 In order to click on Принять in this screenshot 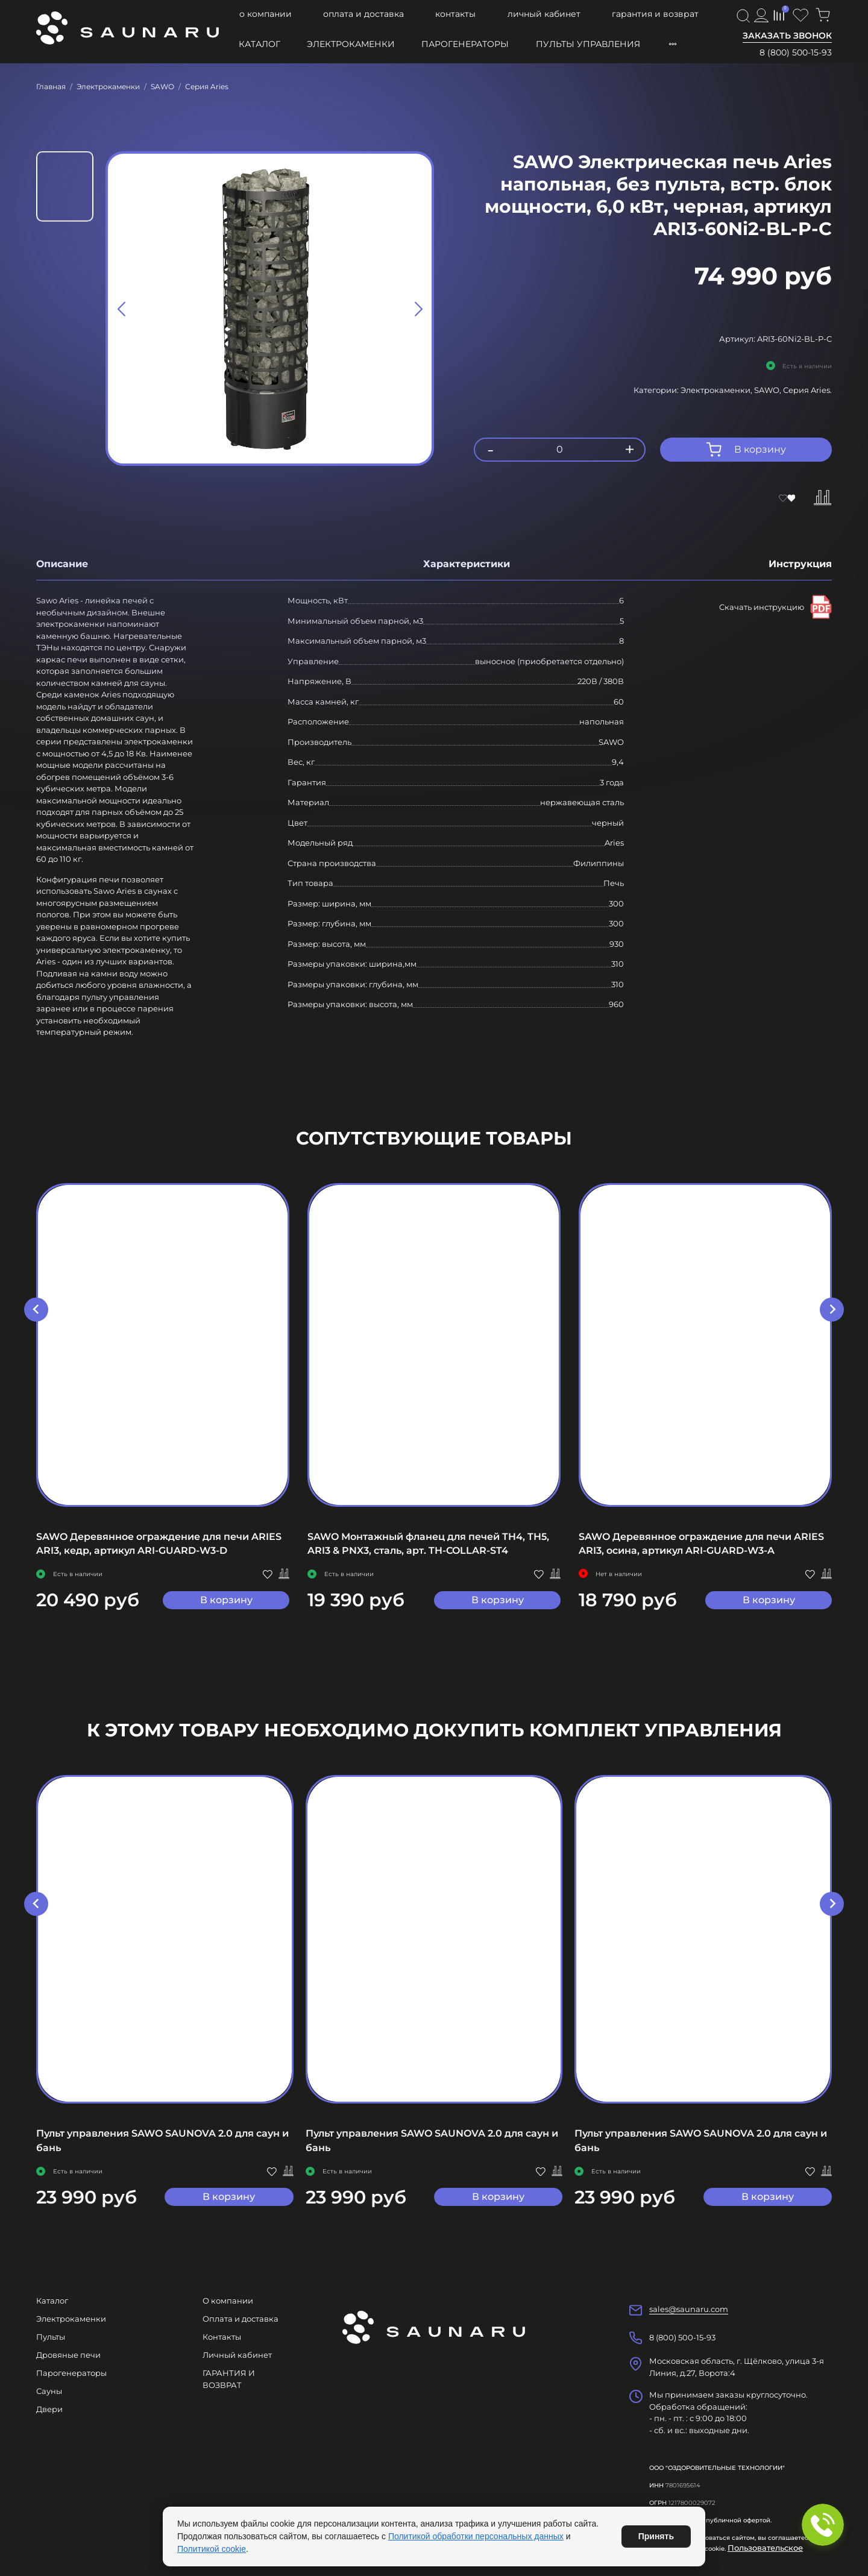, I will do `click(656, 2536)`.